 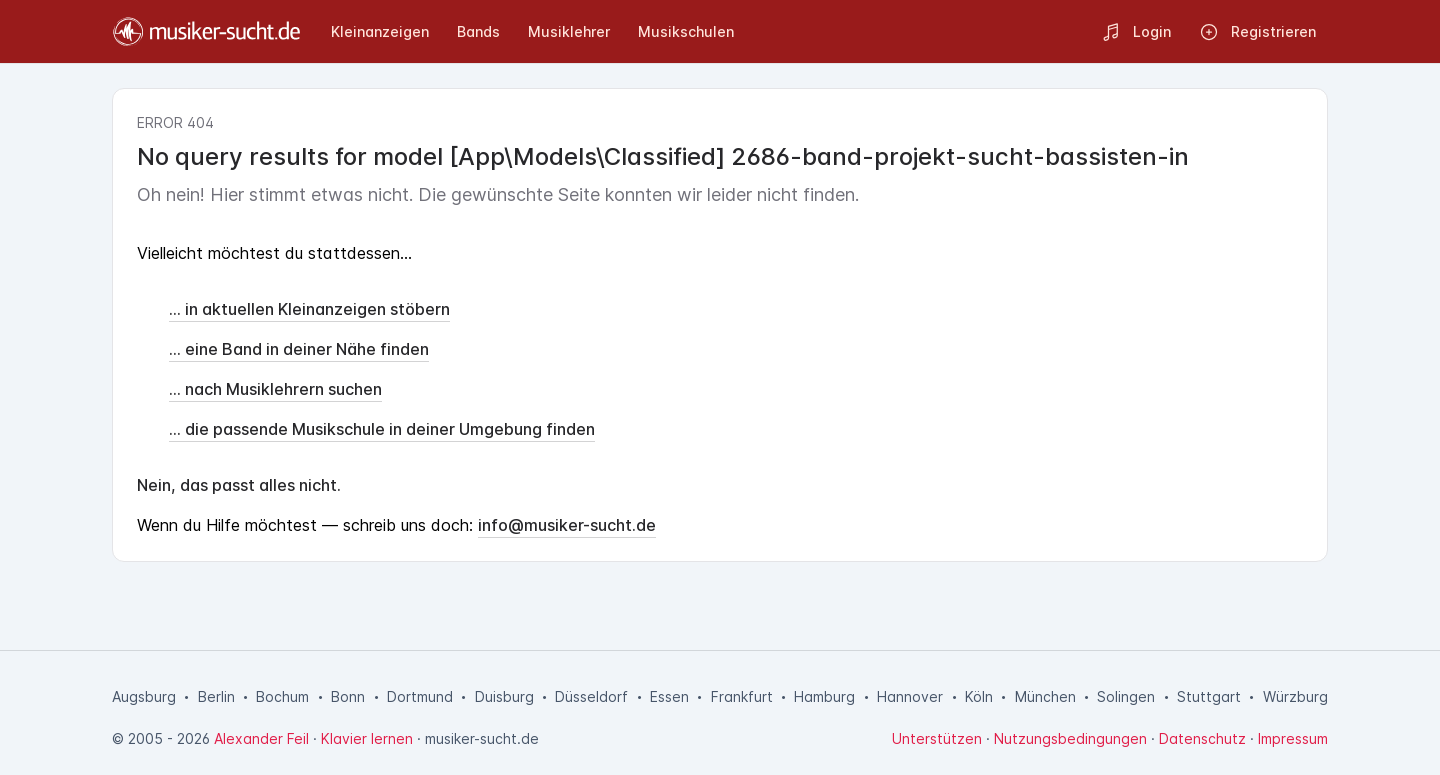 What do you see at coordinates (482, 738) in the screenshot?
I see `musiker-sucht.de` at bounding box center [482, 738].